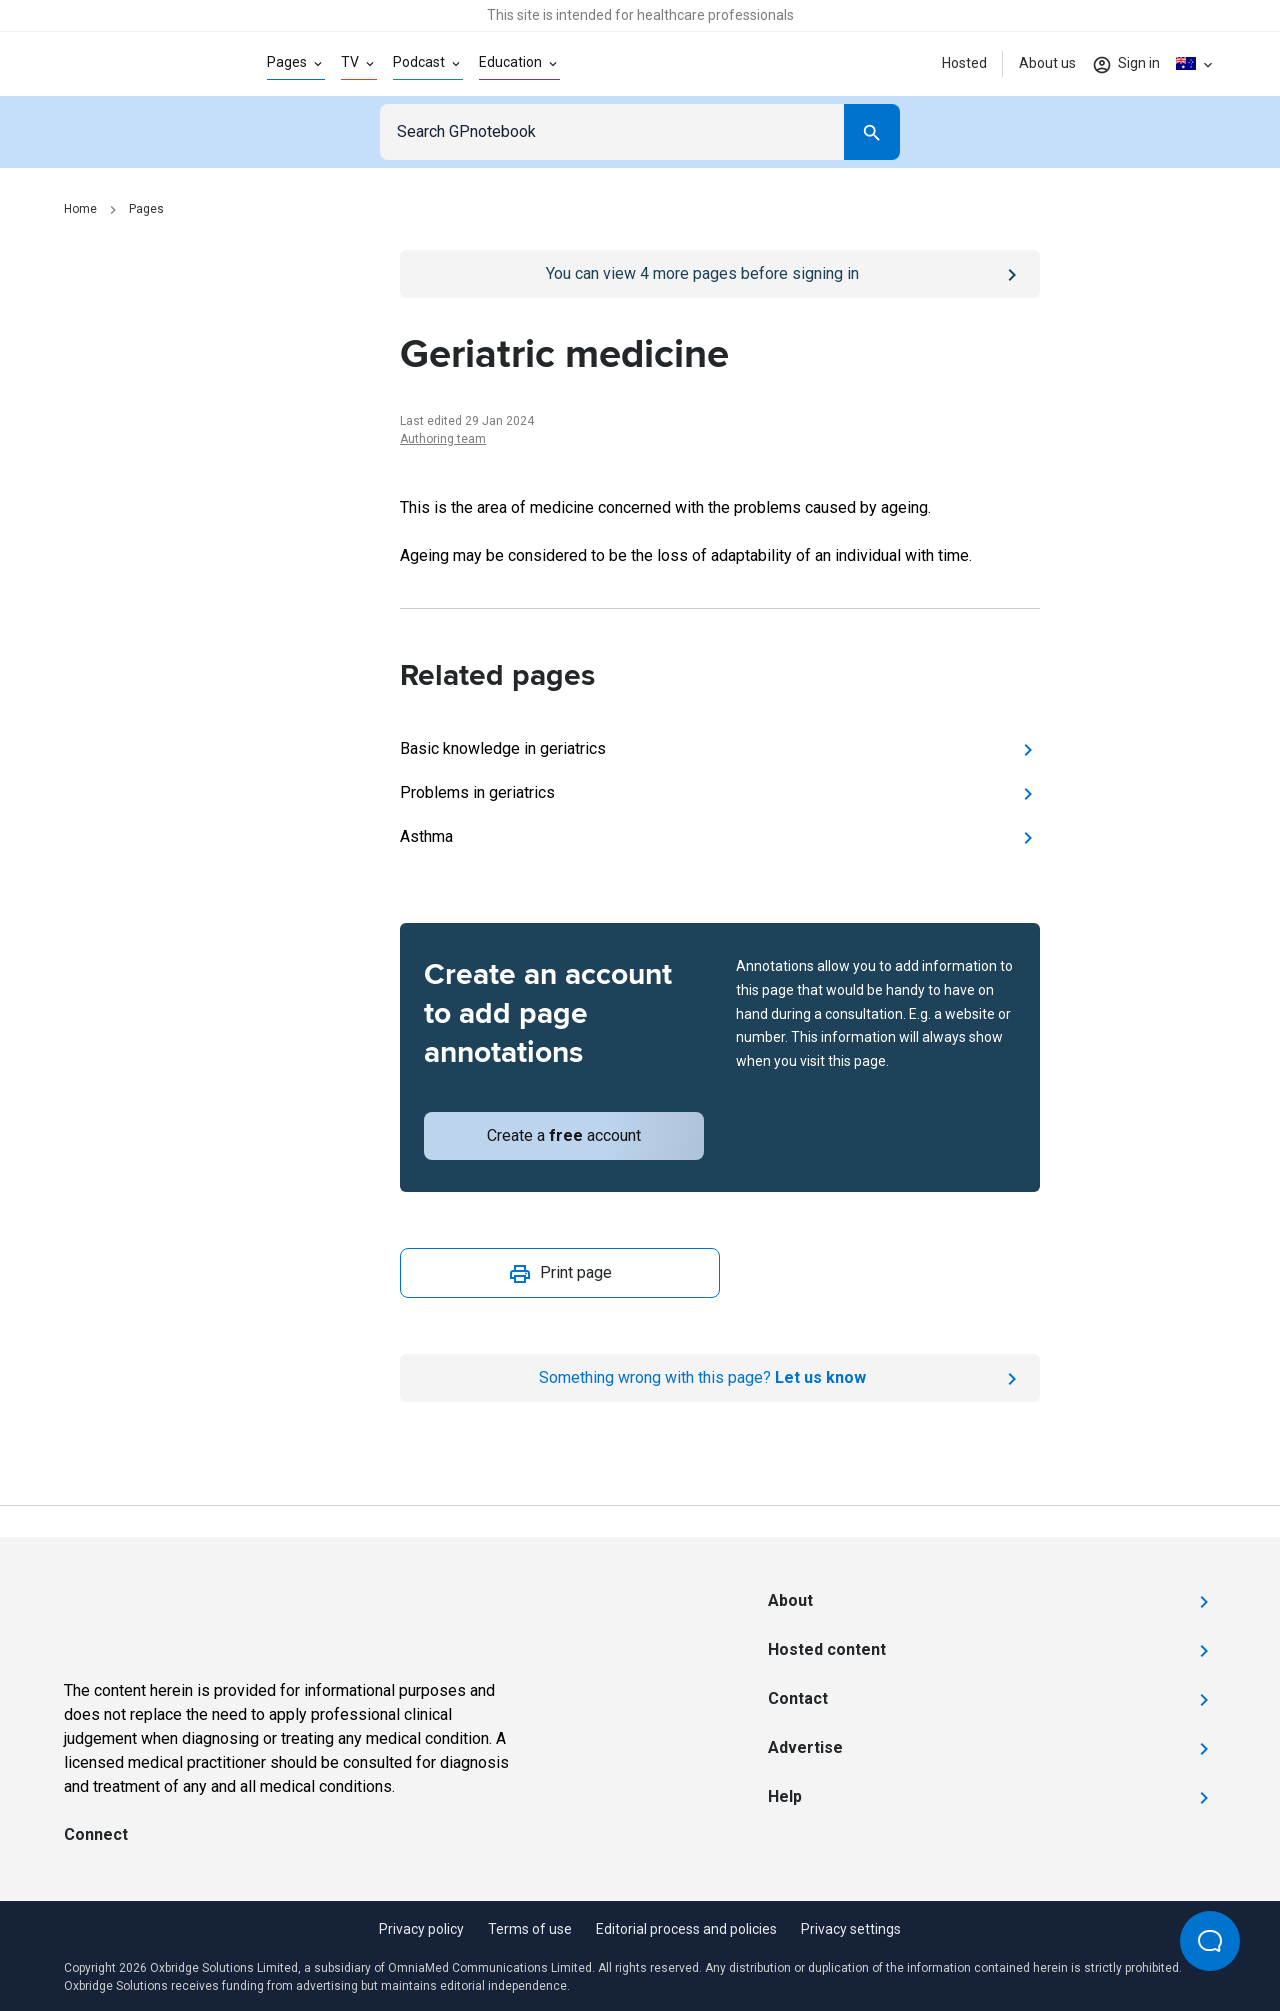 This screenshot has height=2011, width=1280. Describe the element at coordinates (421, 1929) in the screenshot. I see `Privacy policy` at that location.